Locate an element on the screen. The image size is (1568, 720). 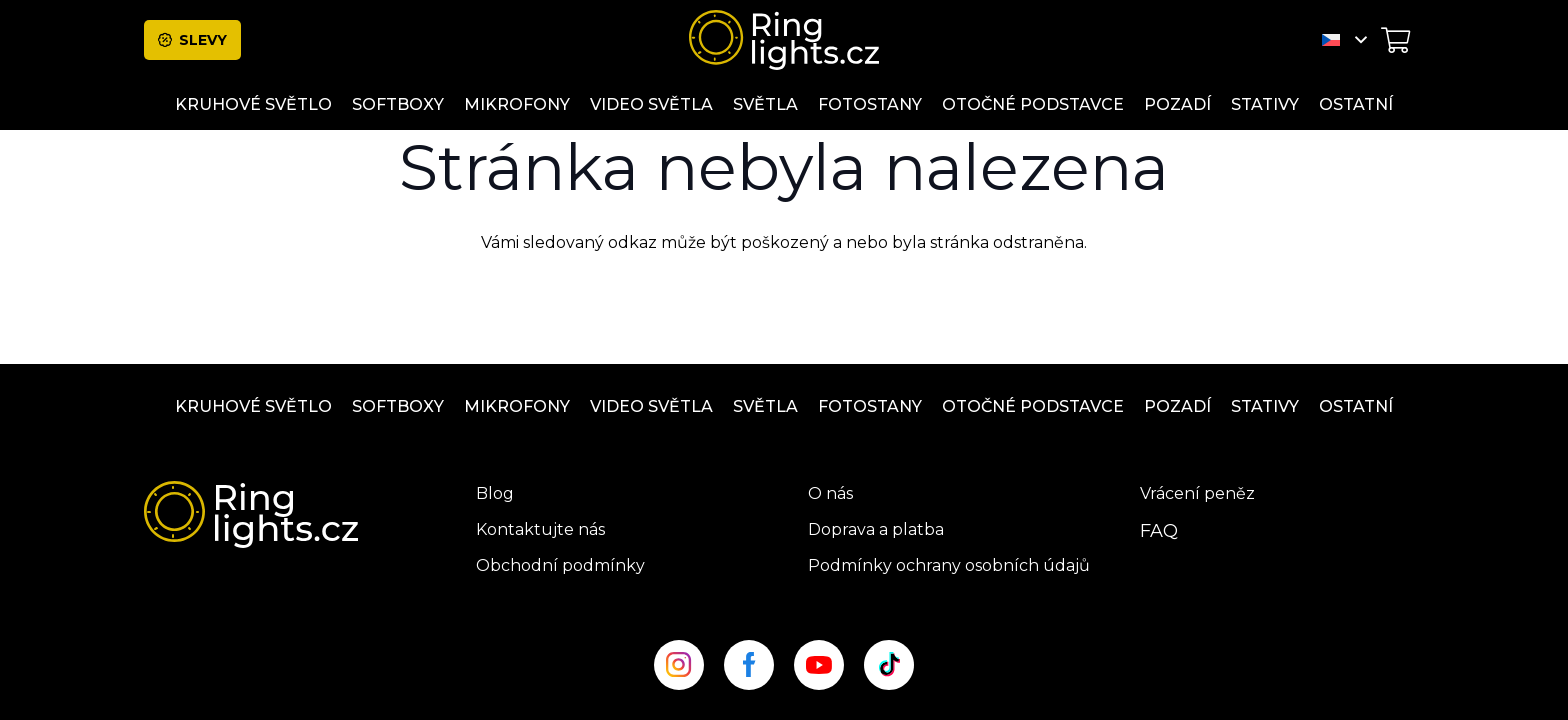
Stativy is located at coordinates (1265, 406).